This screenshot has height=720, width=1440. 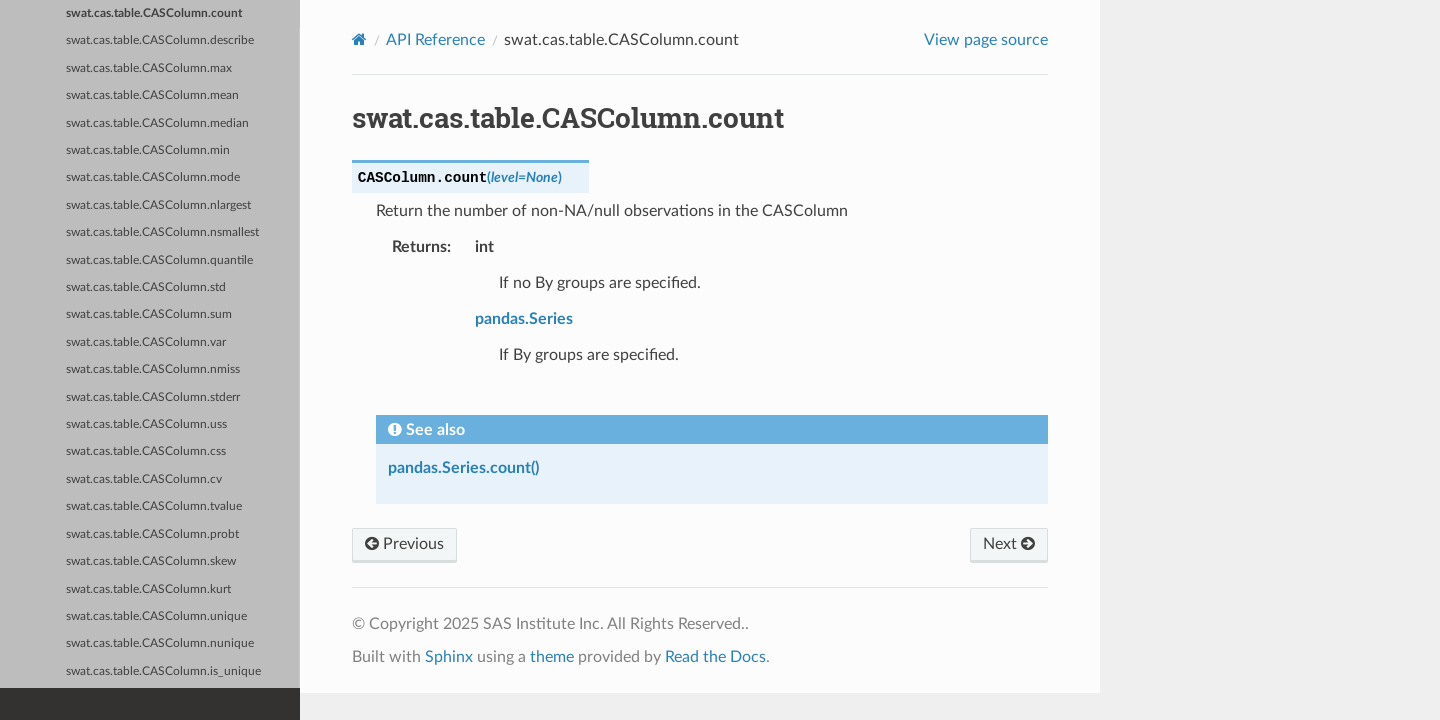 What do you see at coordinates (149, 314) in the screenshot?
I see `swat.cas.table.CASColumn.sum` at bounding box center [149, 314].